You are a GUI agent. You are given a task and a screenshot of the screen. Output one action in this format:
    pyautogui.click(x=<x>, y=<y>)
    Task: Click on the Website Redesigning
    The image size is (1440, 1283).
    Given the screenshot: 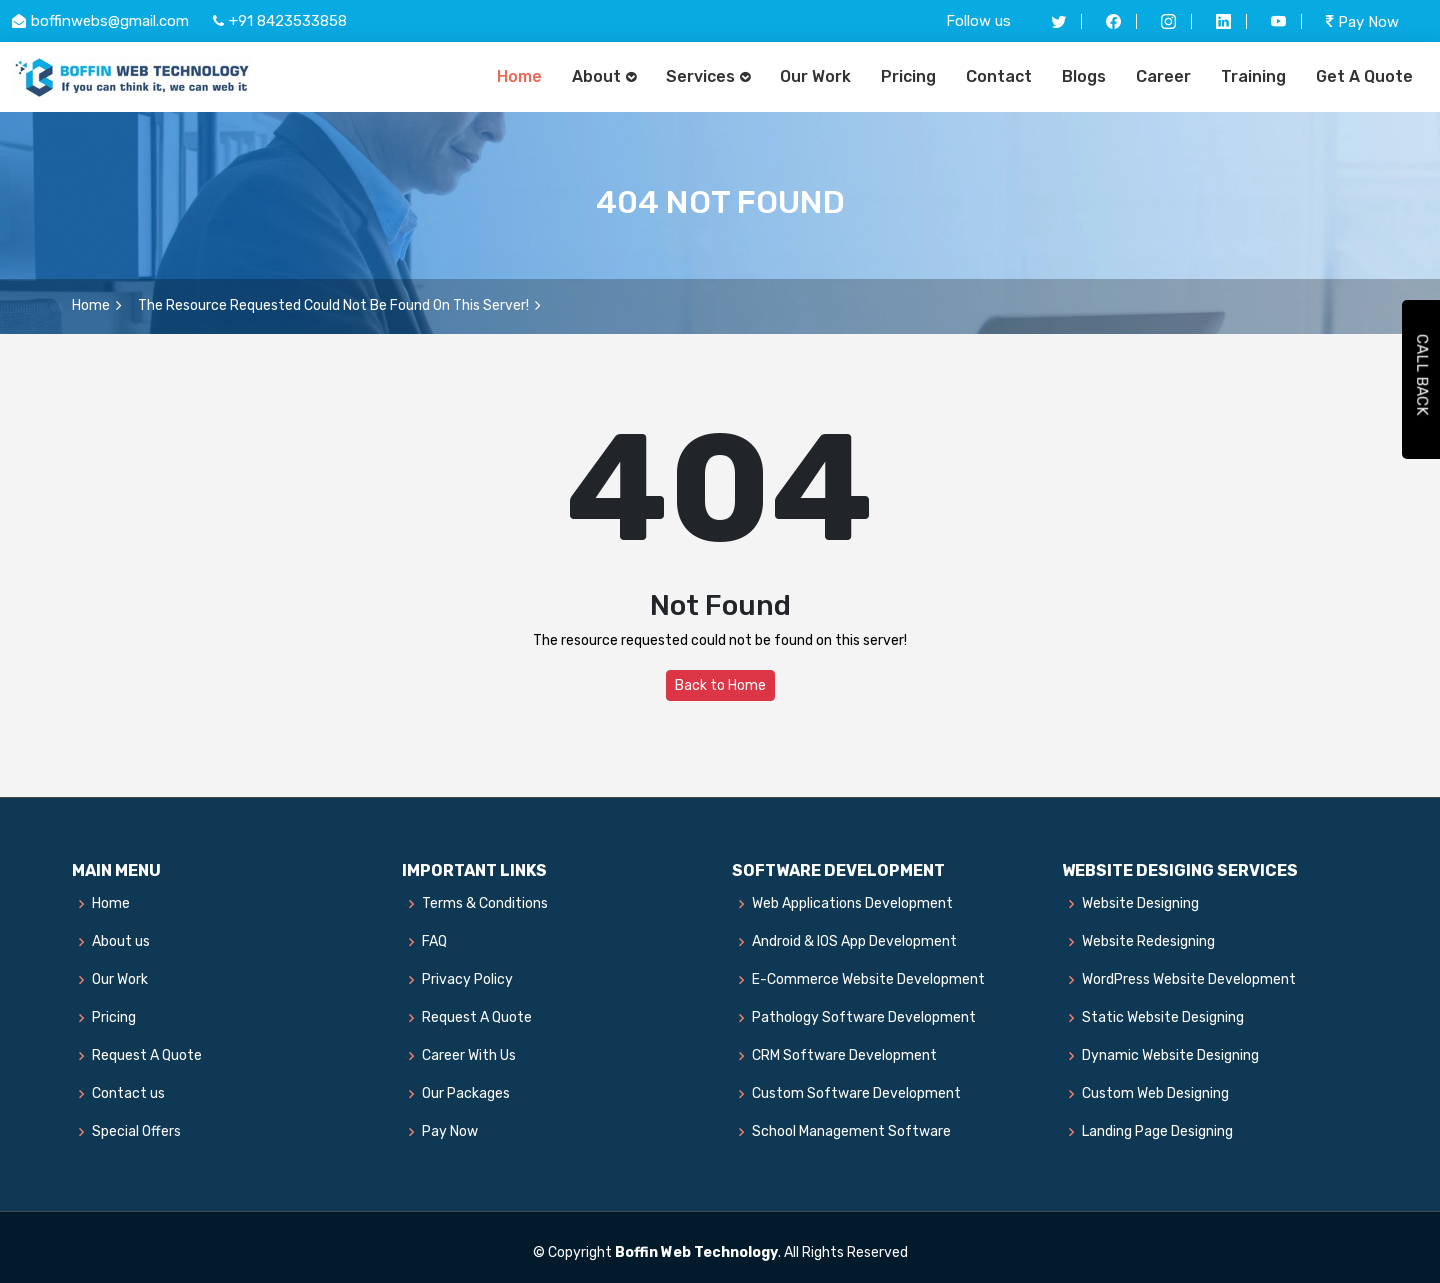 What is the action you would take?
    pyautogui.click(x=1148, y=942)
    